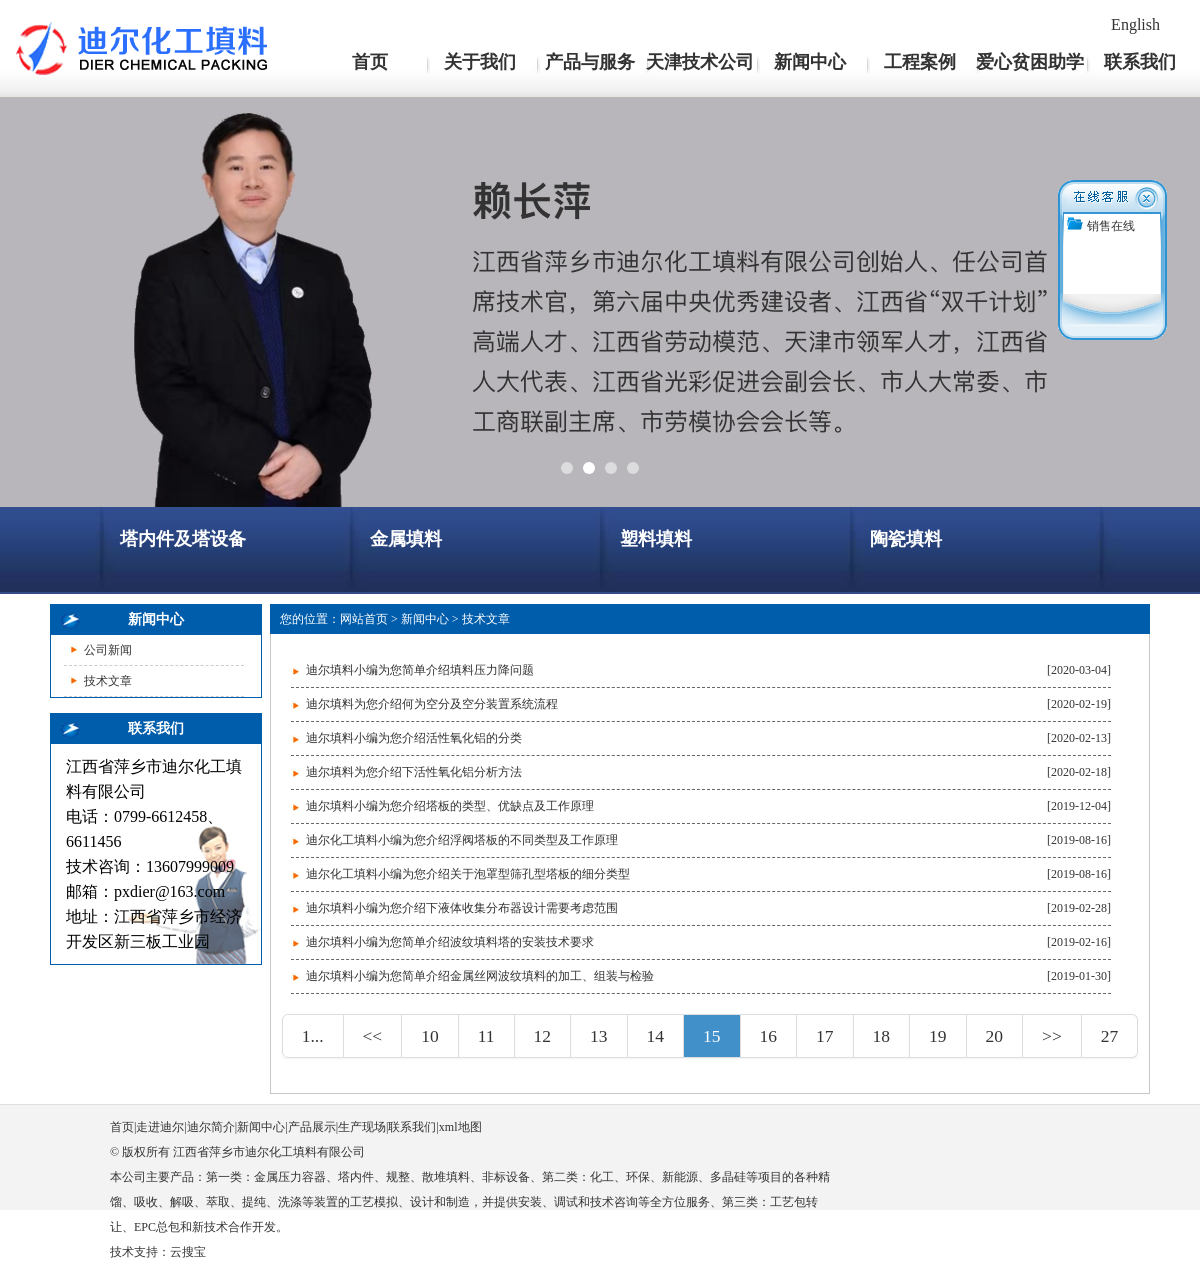 The height and width of the screenshot is (1265, 1200). I want to click on 迪尔填料小编为您介绍活性氧化铝的分类, so click(414, 738).